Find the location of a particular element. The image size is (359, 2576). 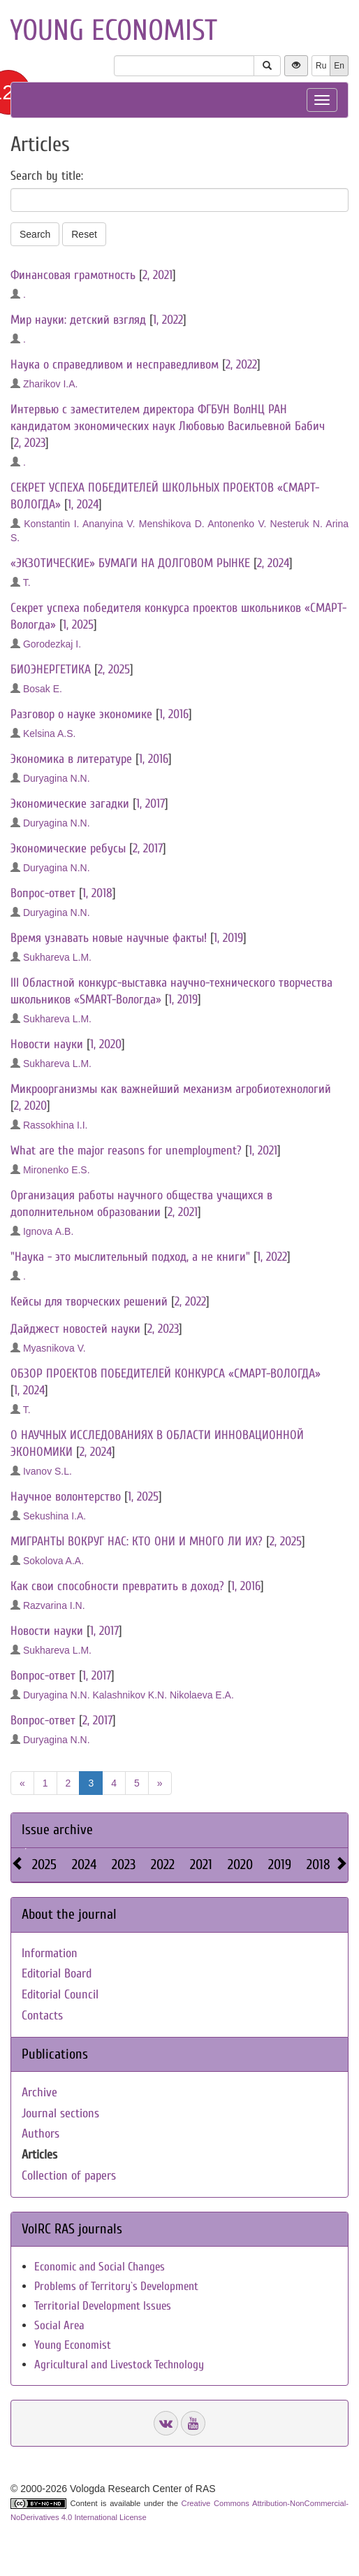

2021 is located at coordinates (201, 1864).